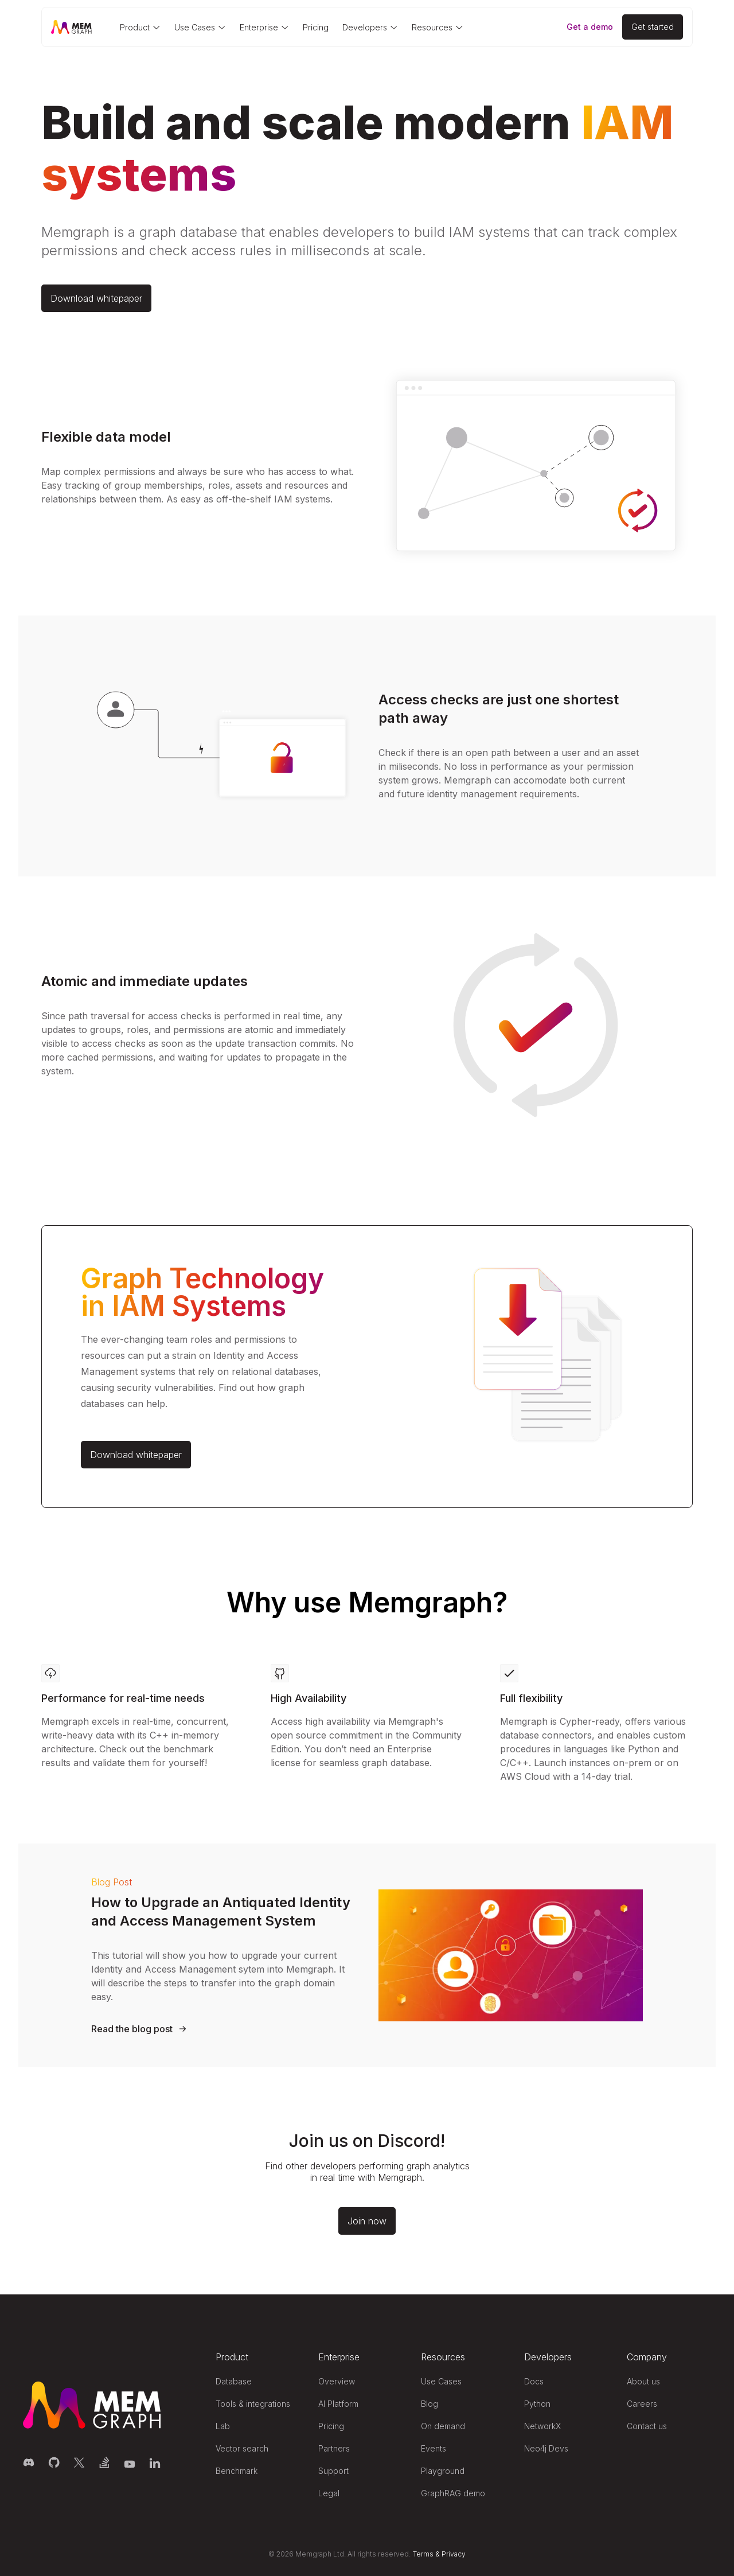  Describe the element at coordinates (453, 2493) in the screenshot. I see `GraphRAG demo` at that location.